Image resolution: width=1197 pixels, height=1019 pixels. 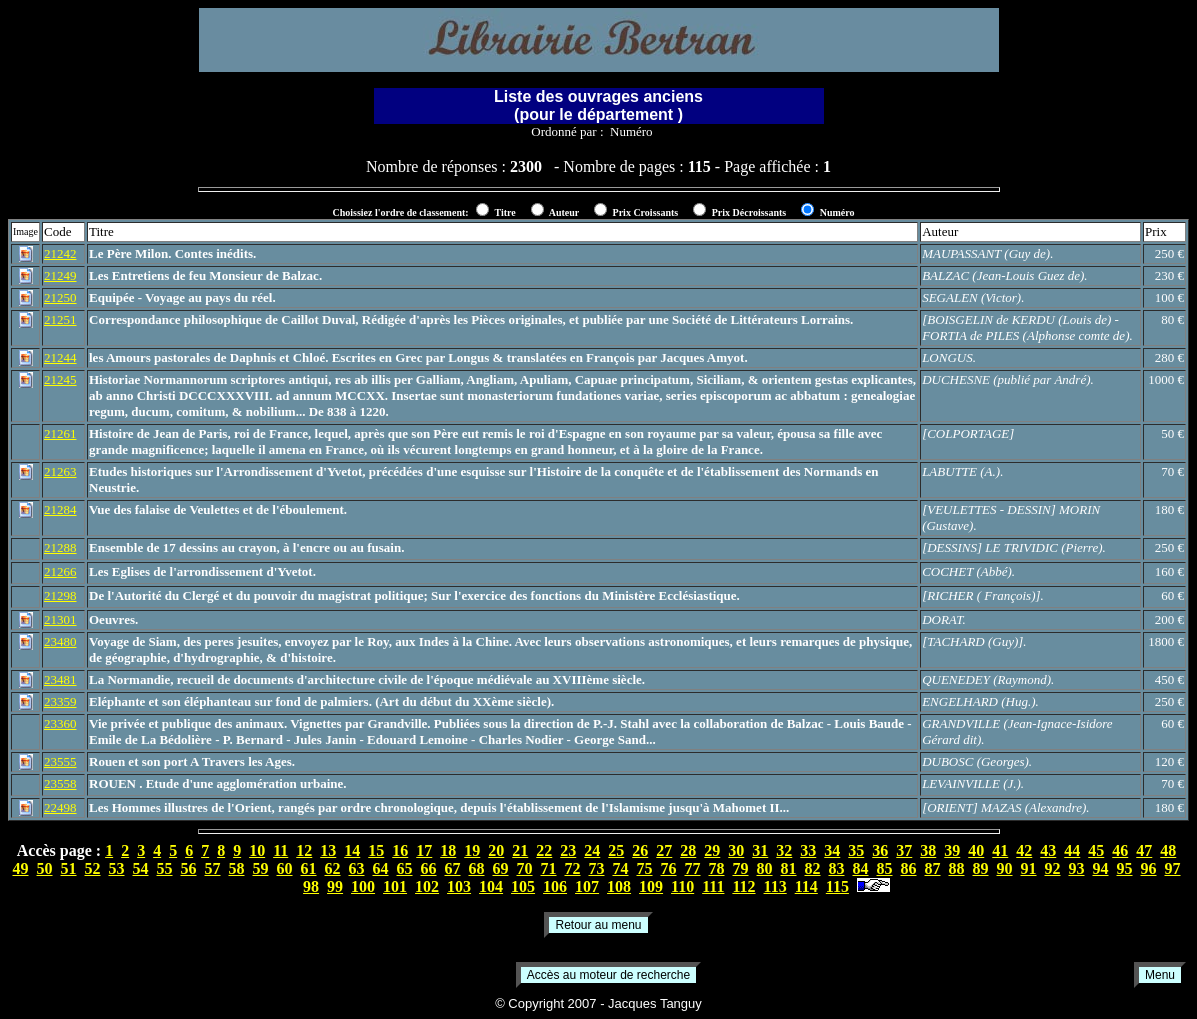 I want to click on 86, so click(x=909, y=868).